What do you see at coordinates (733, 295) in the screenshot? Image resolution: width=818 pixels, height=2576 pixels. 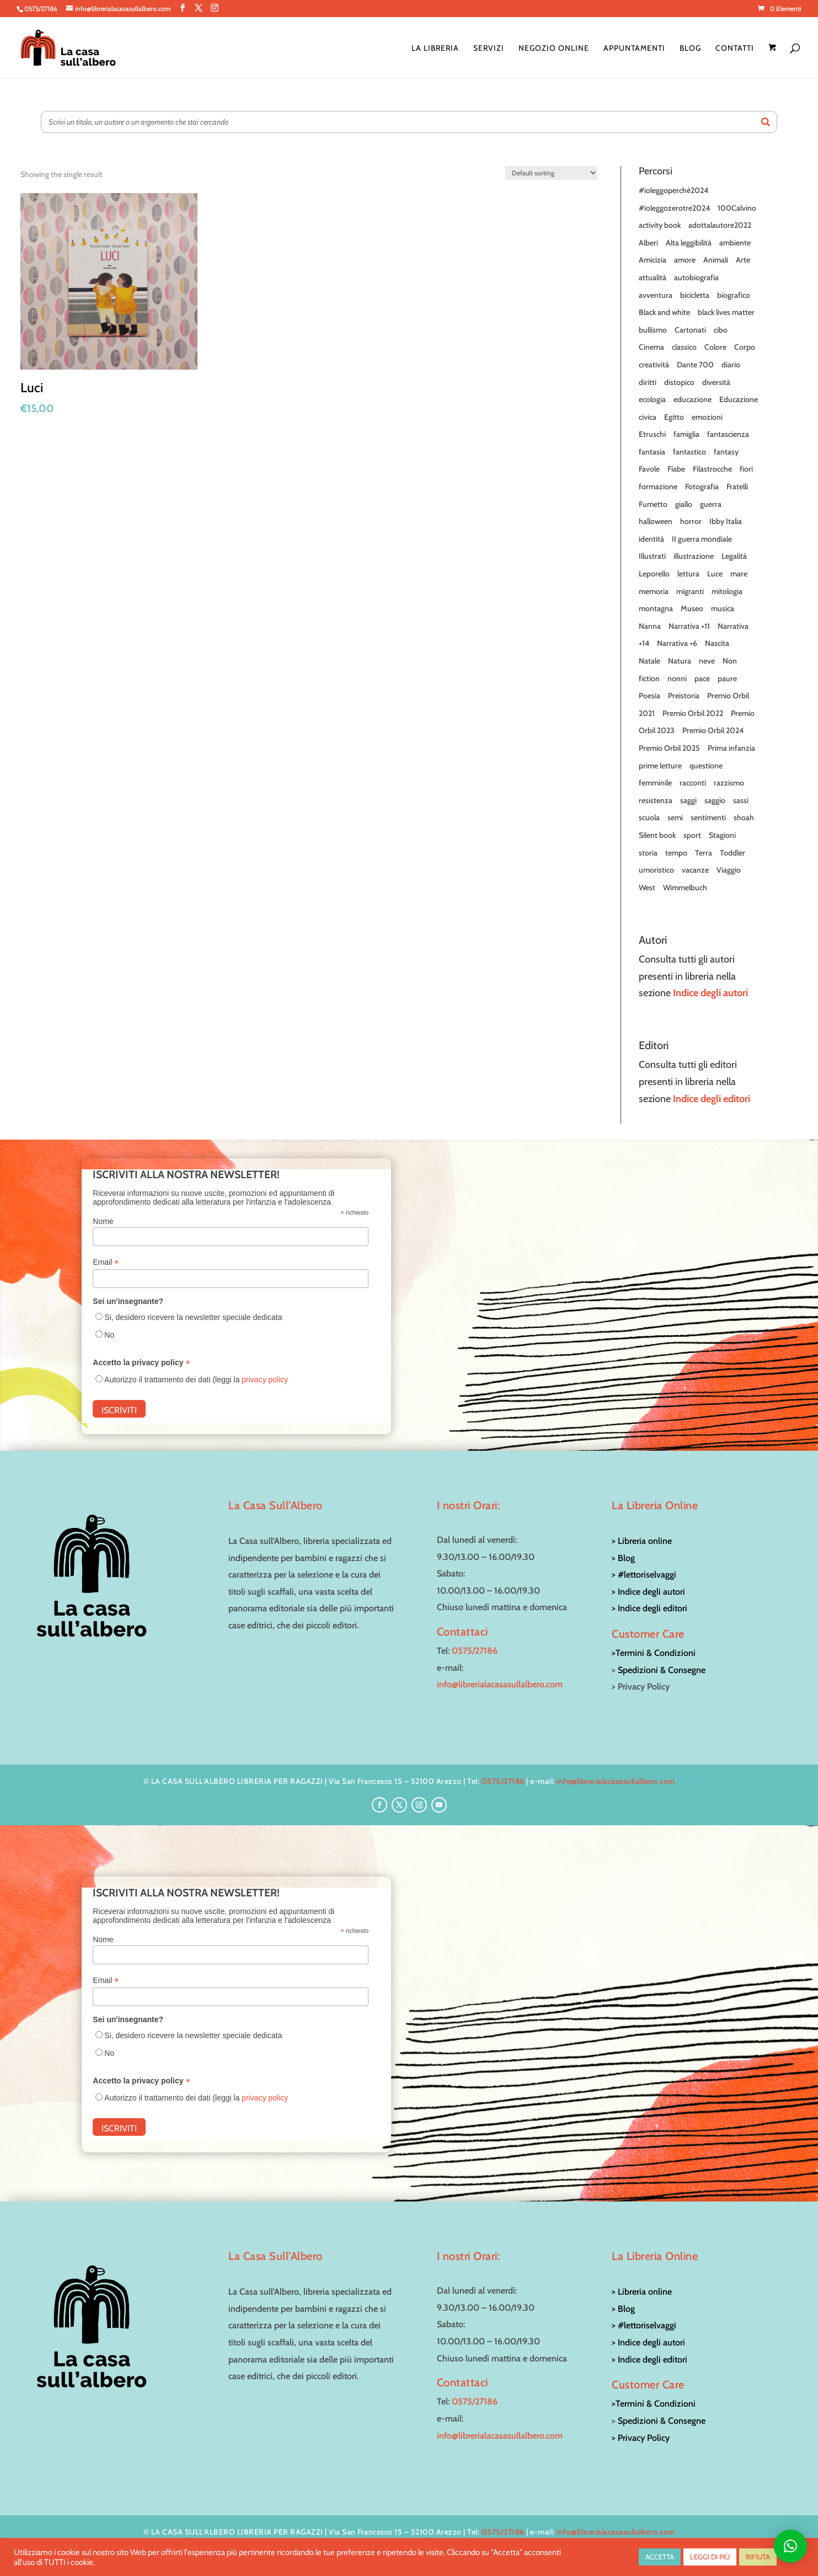 I see `biografico` at bounding box center [733, 295].